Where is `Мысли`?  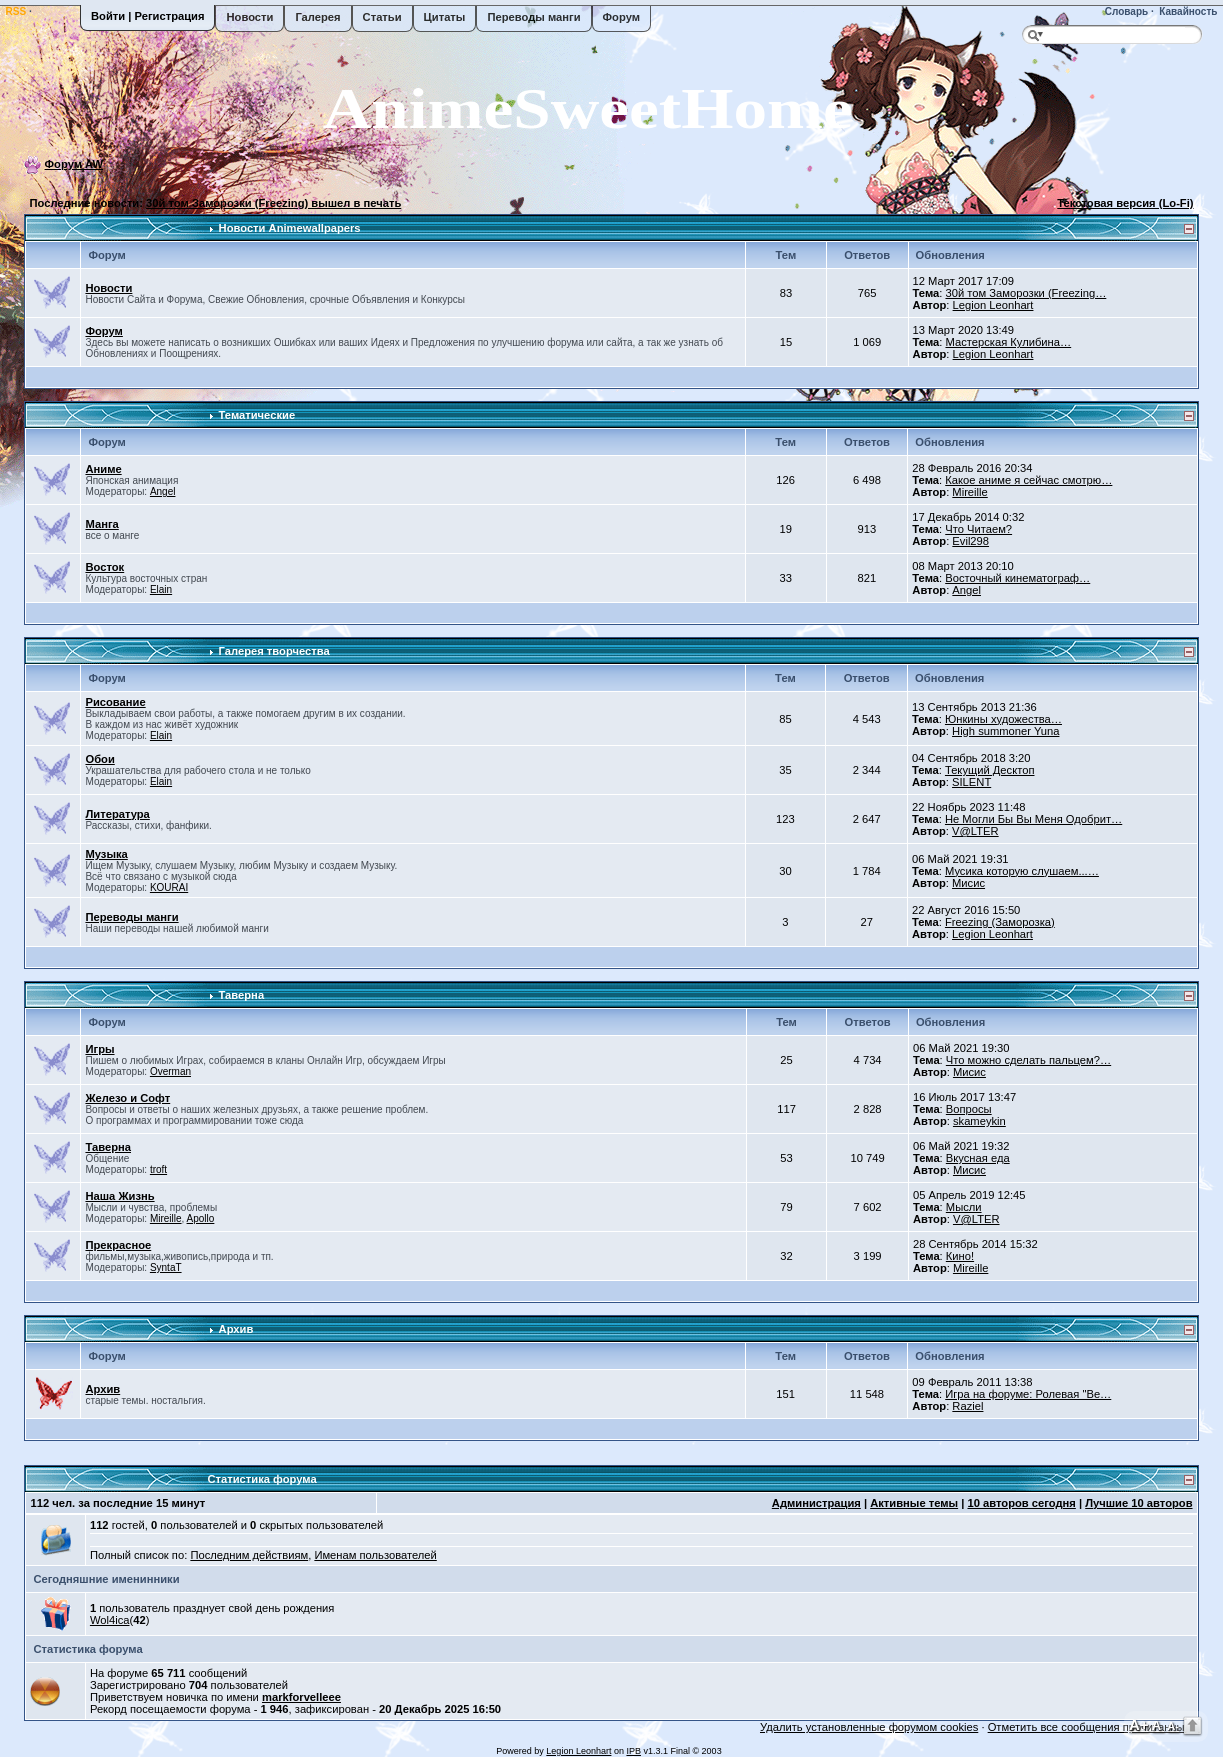 Мысли is located at coordinates (964, 1207).